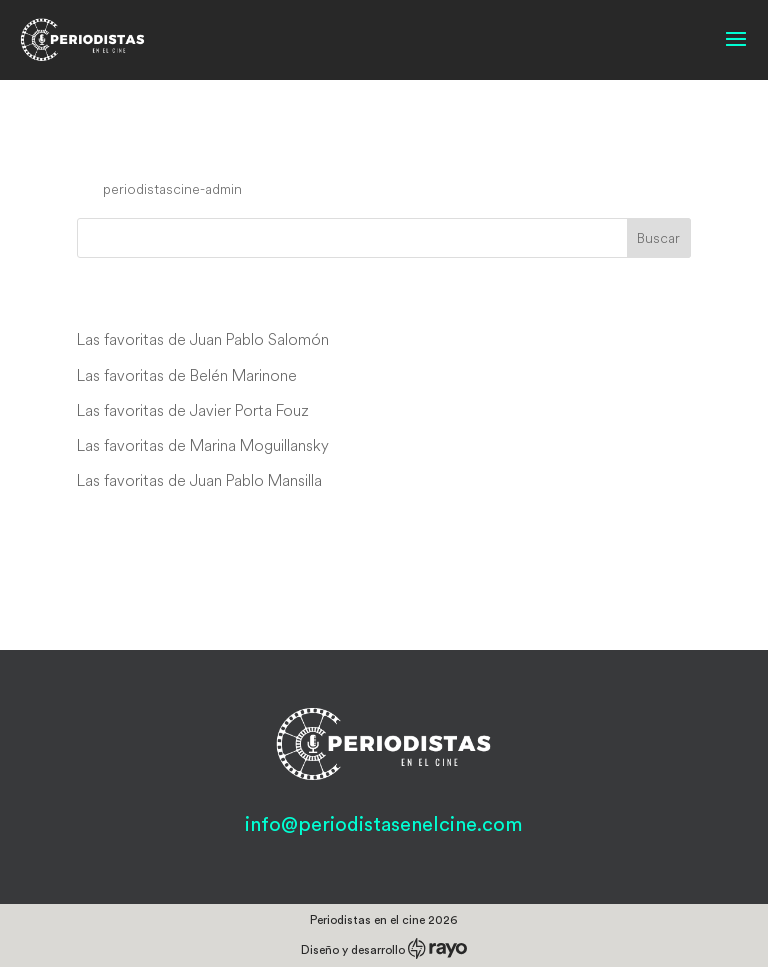 The image size is (768, 967). I want to click on Cry Freedom, so click(159, 151).